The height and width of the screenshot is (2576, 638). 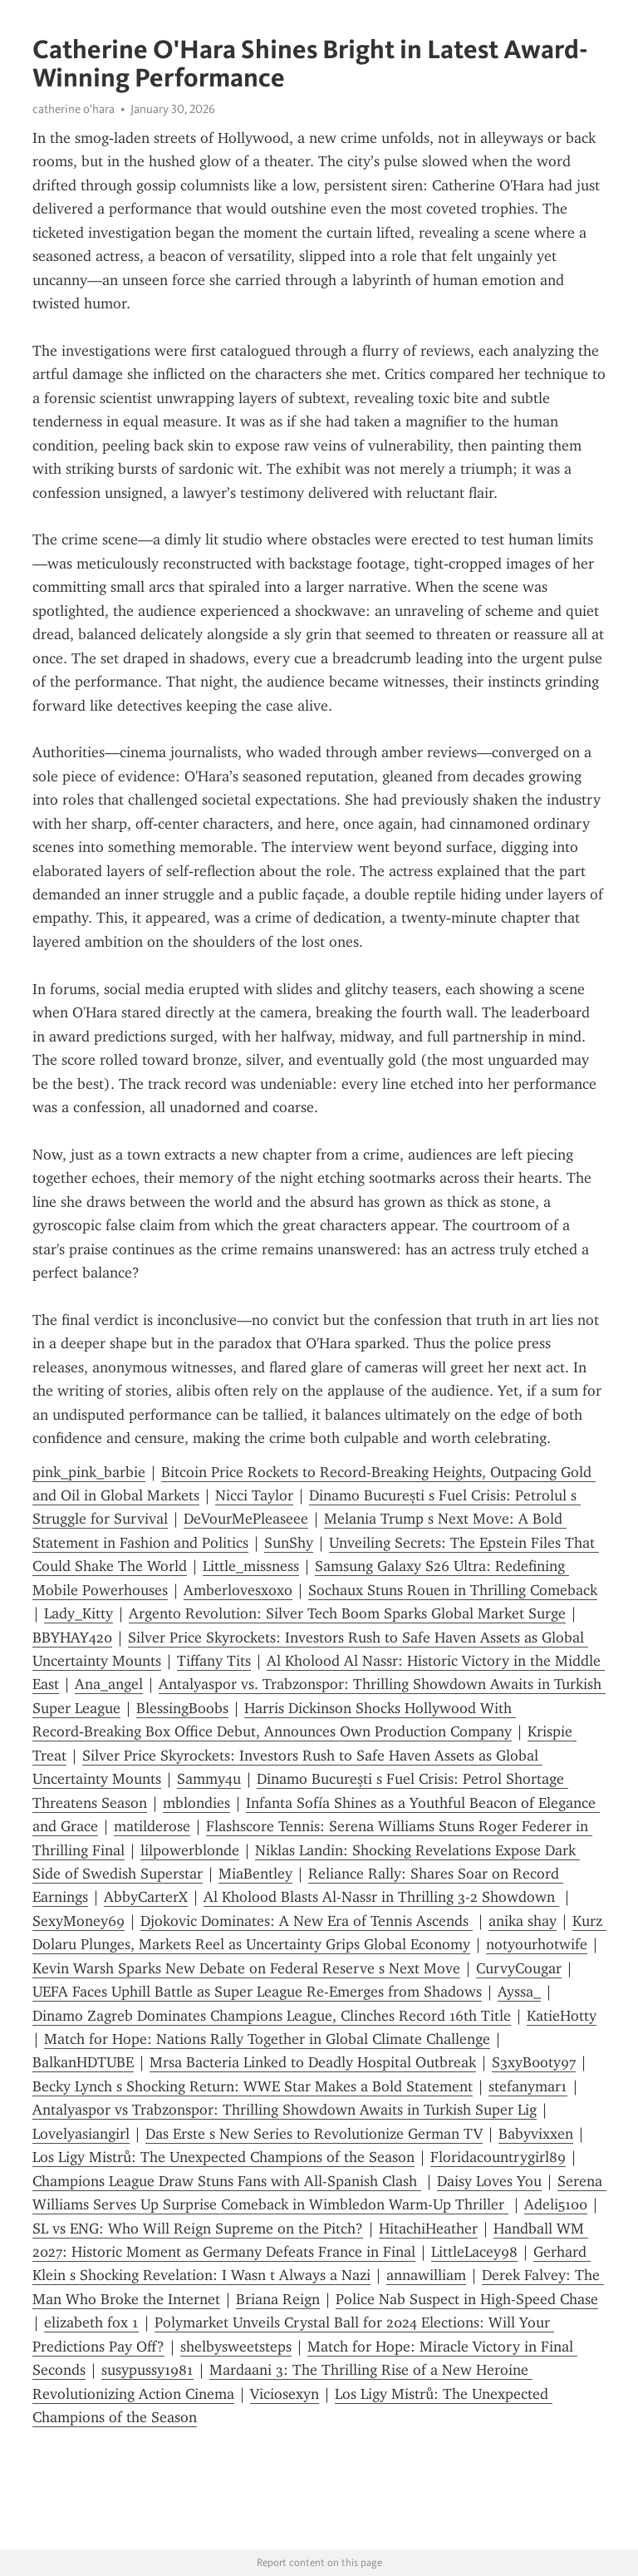 I want to click on Djokovic Dominates: A New Era of Tennis Ascends, so click(x=306, y=1921).